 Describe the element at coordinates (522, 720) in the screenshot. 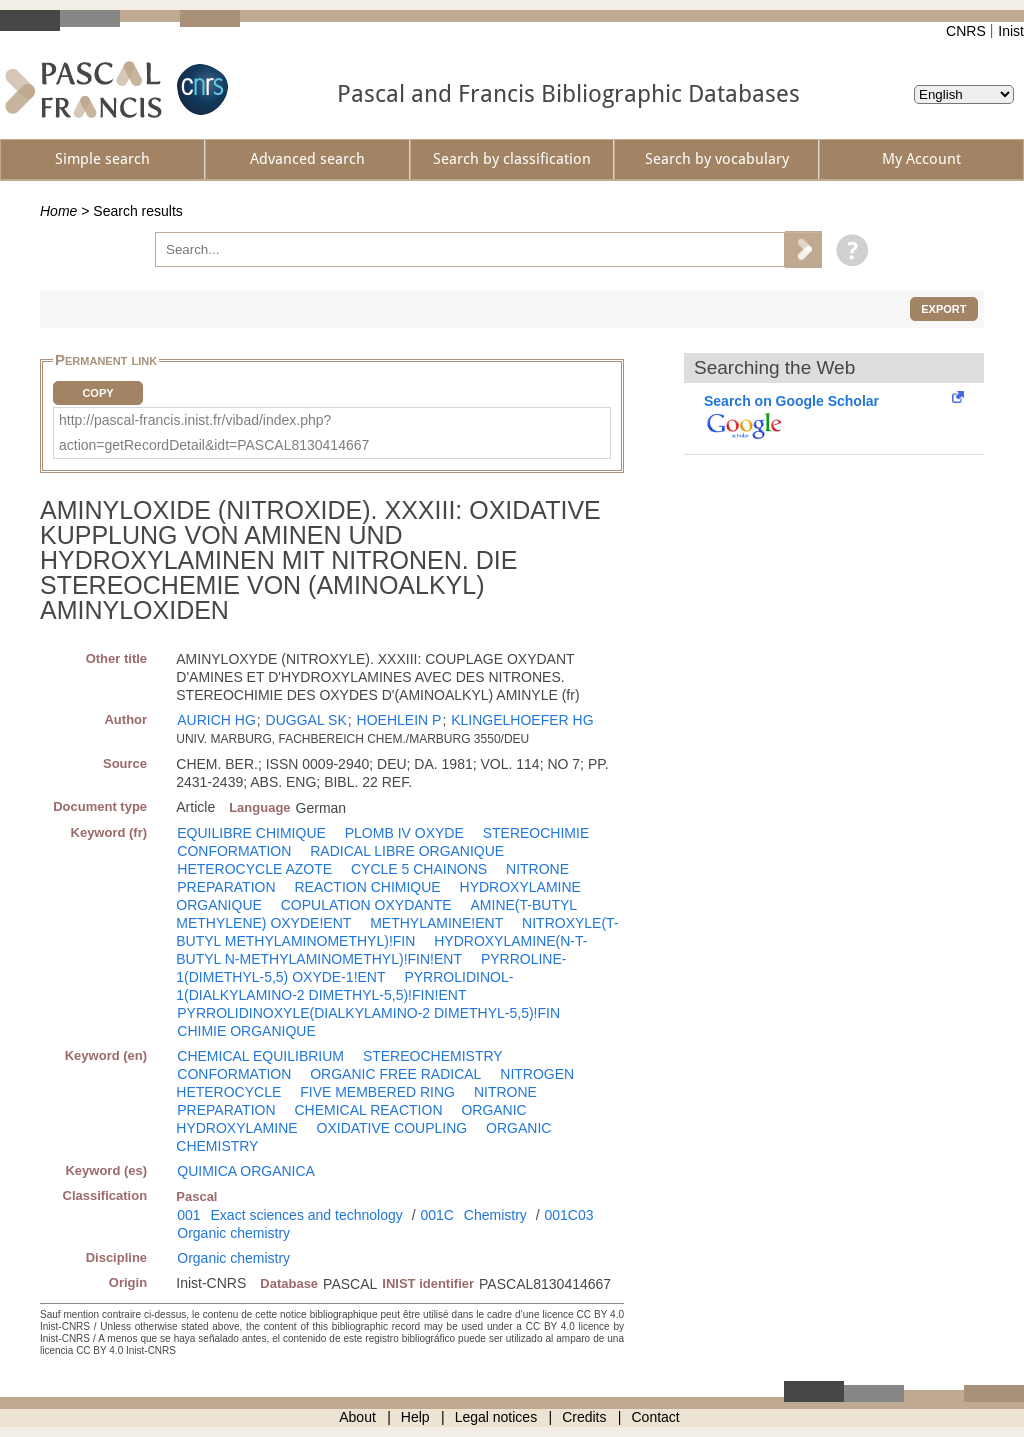

I see `KLINGELHOEFER HG` at that location.